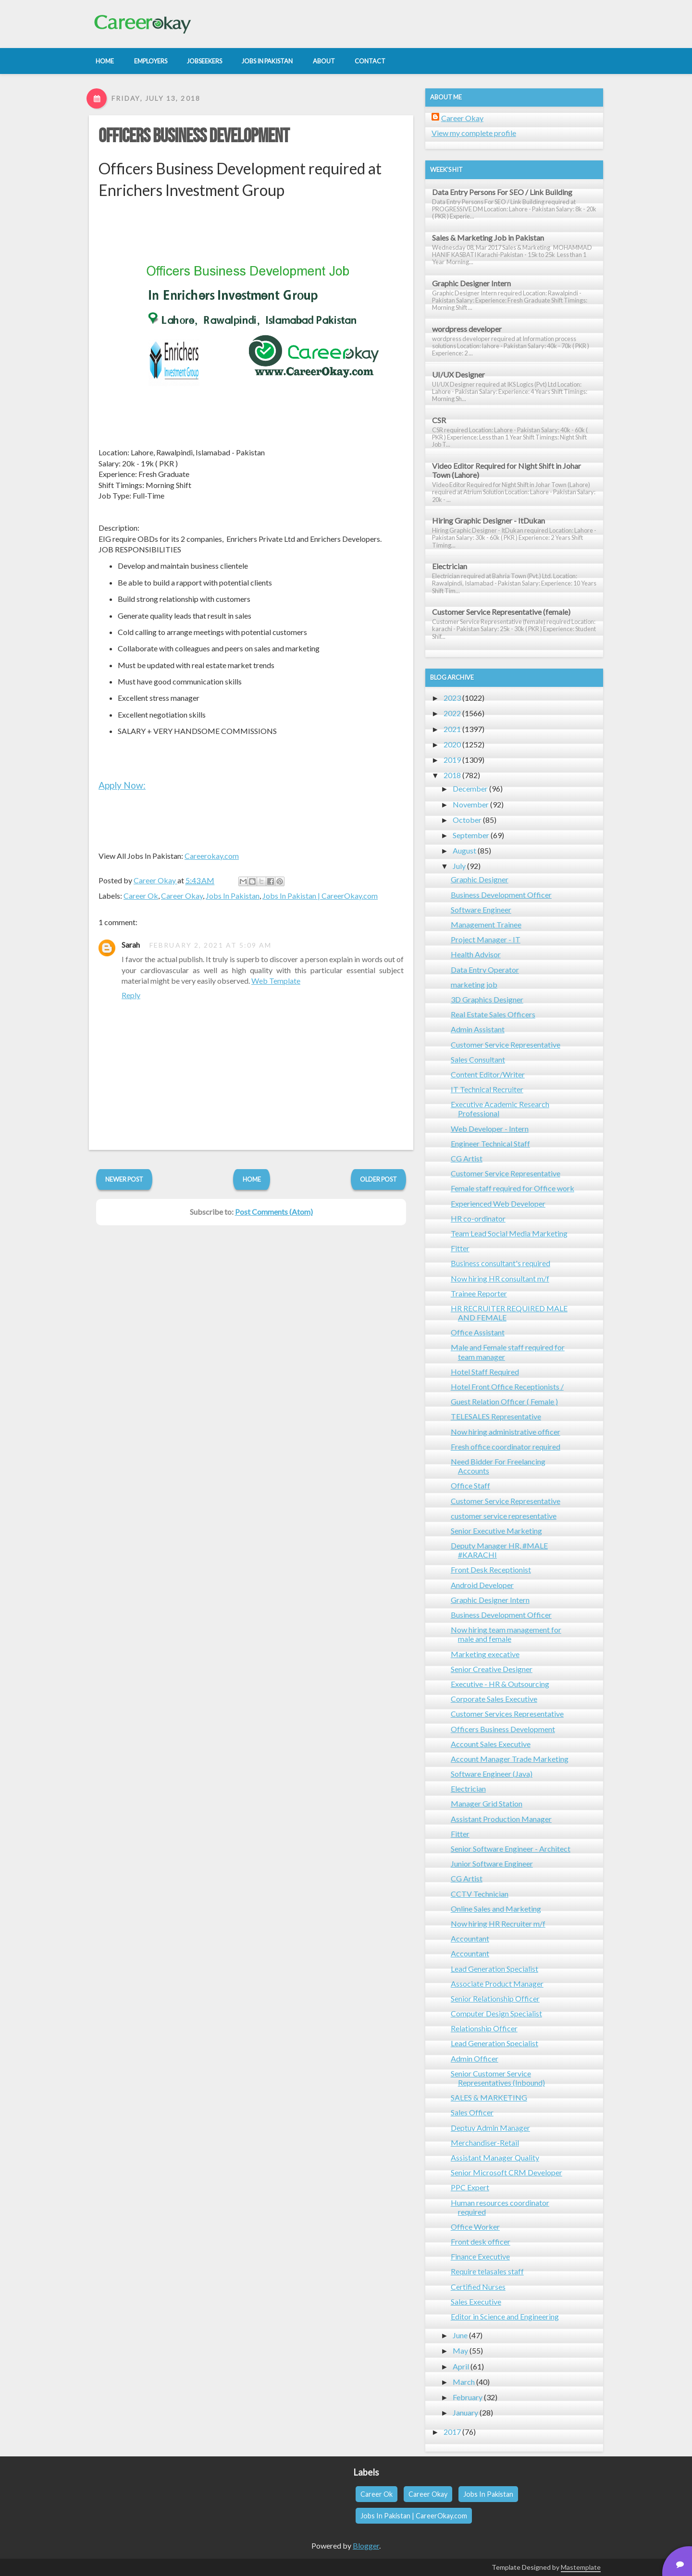 The height and width of the screenshot is (2576, 692). What do you see at coordinates (474, 132) in the screenshot?
I see `View my complete profile` at bounding box center [474, 132].